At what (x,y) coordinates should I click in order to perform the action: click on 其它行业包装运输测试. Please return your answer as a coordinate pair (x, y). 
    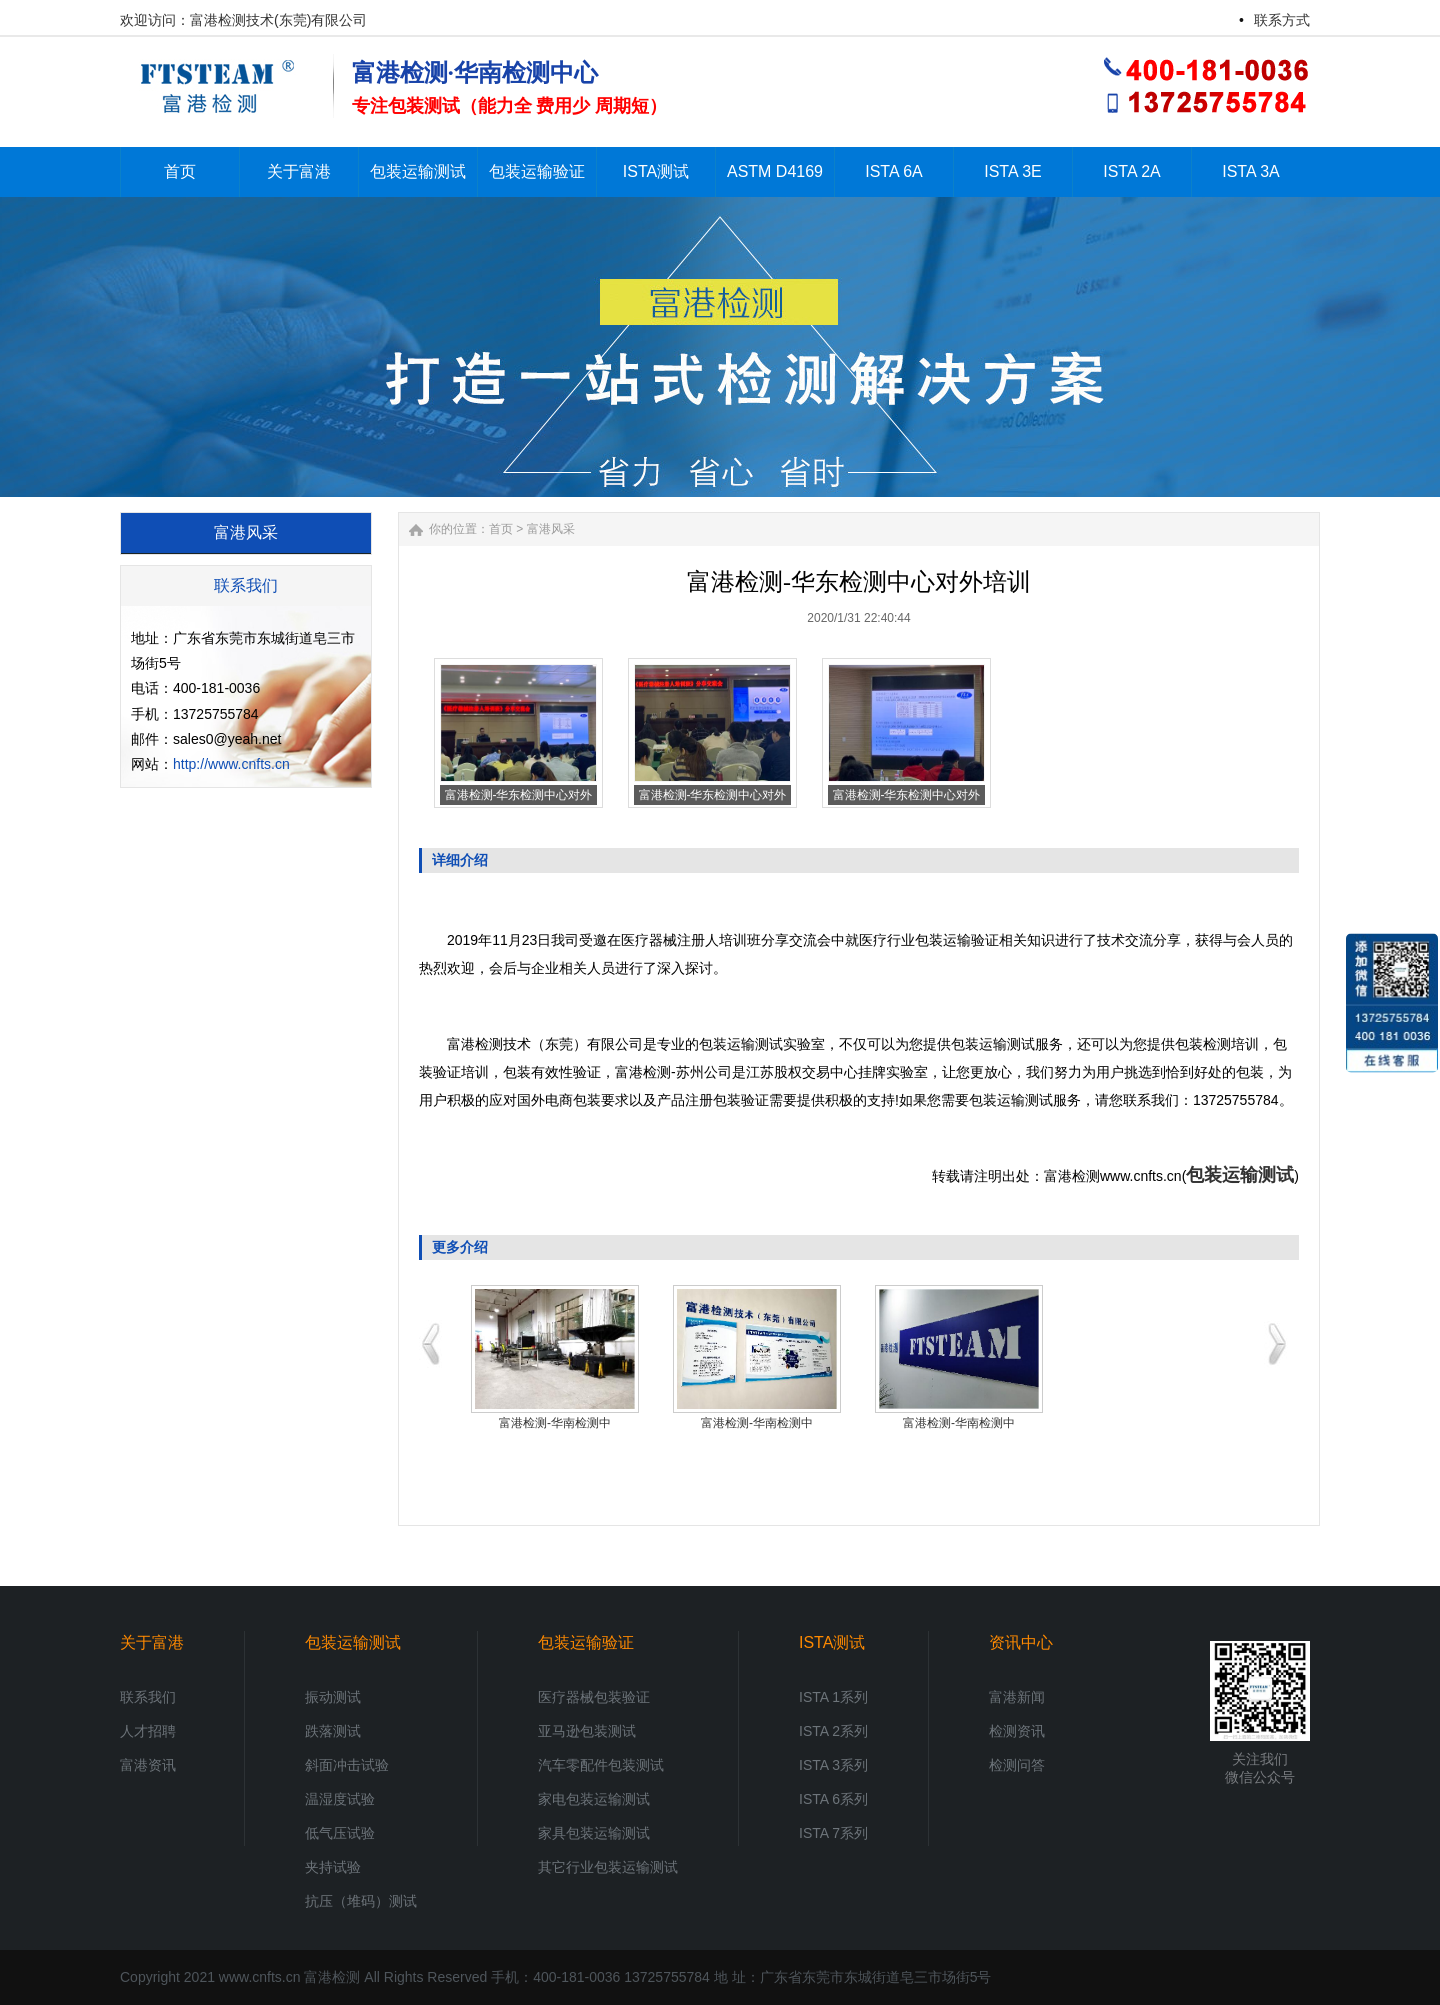
    Looking at the image, I should click on (608, 1867).